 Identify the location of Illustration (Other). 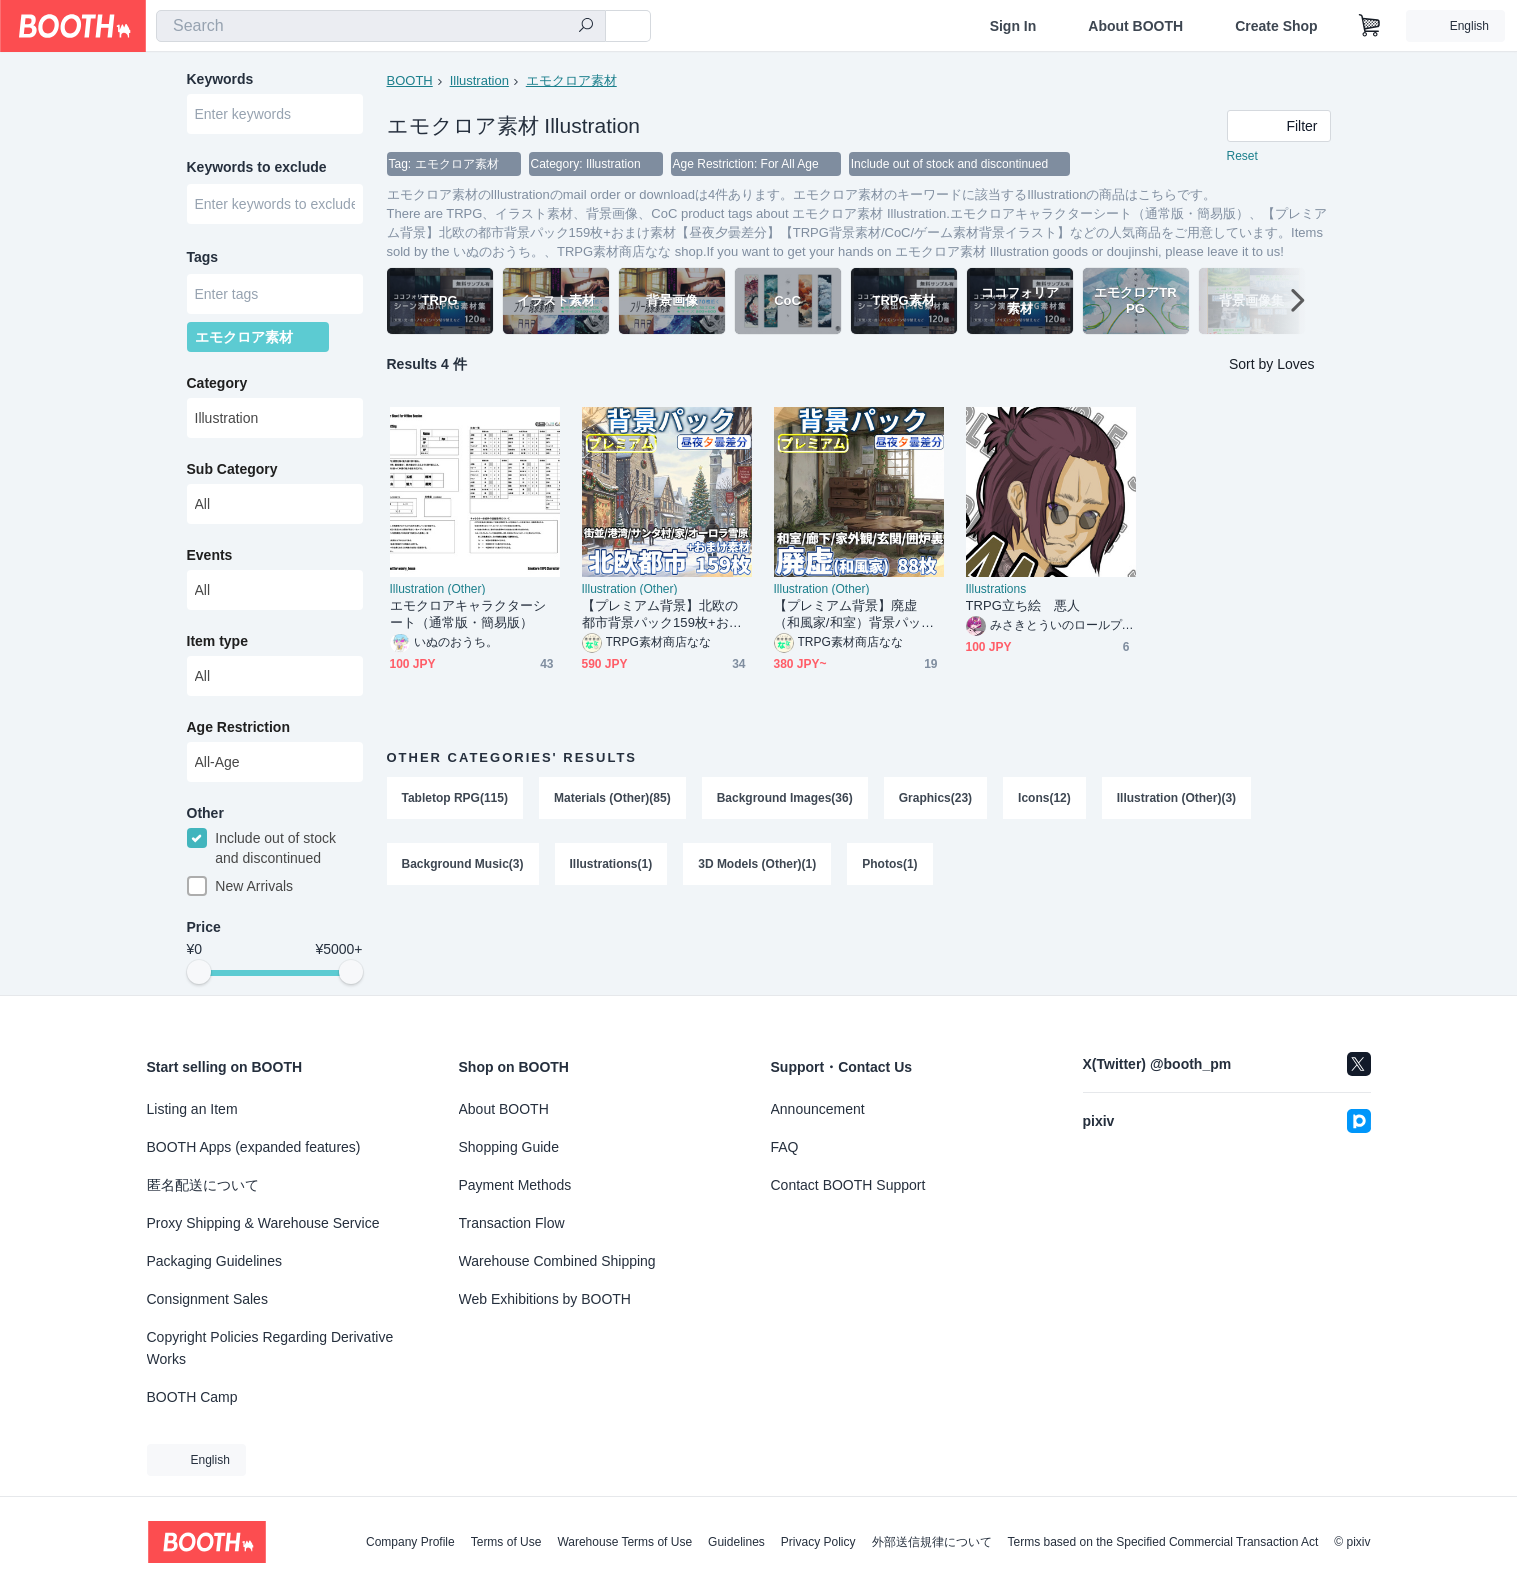
(438, 589).